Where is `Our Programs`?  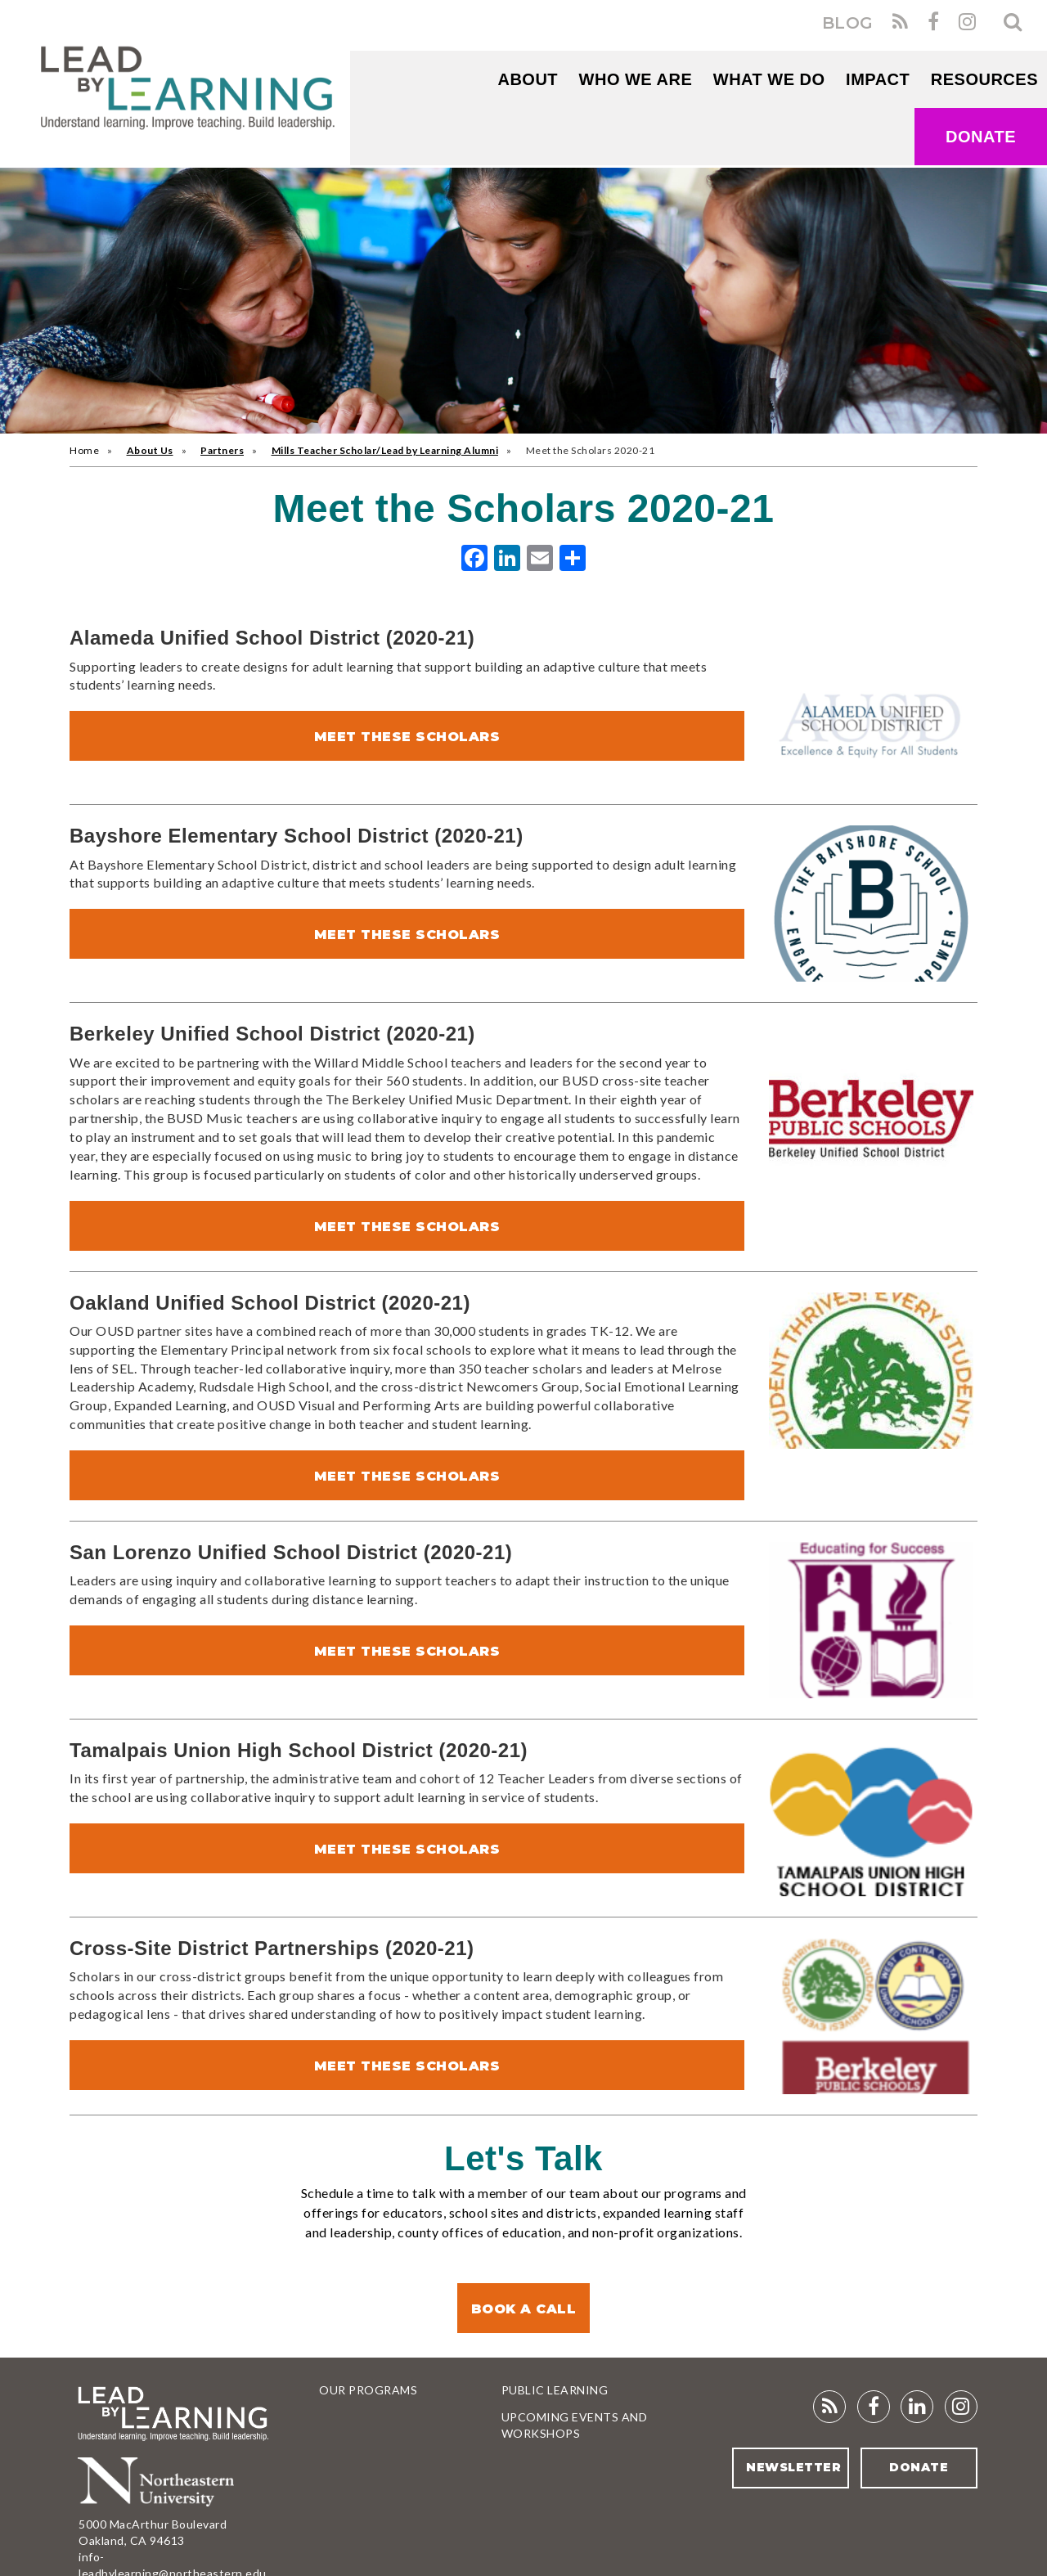
Our Programs is located at coordinates (368, 2390).